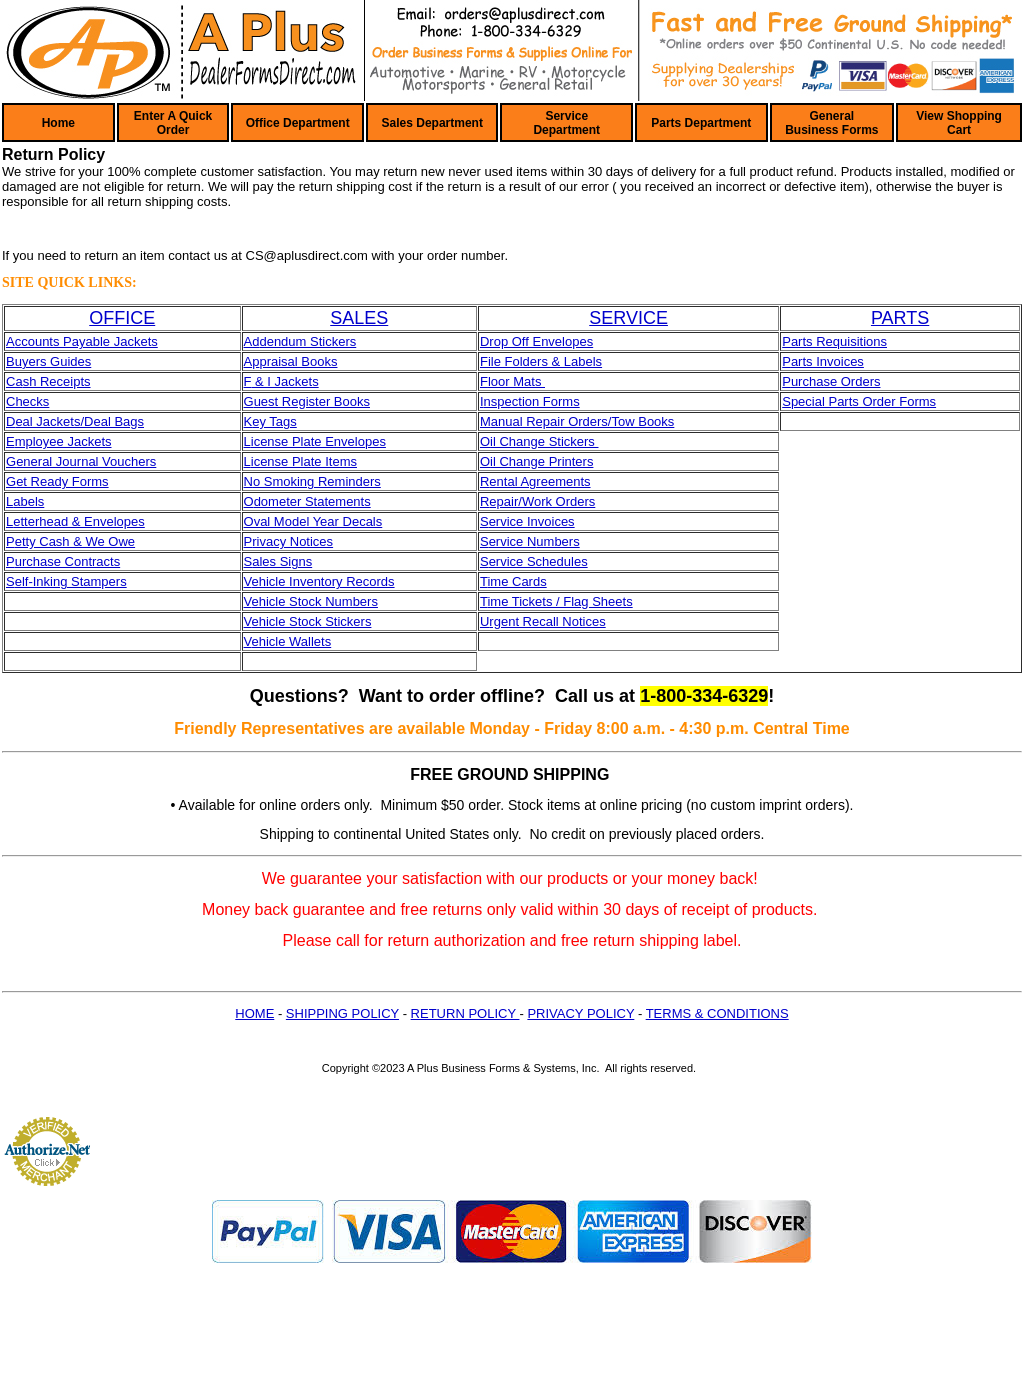 Image resolution: width=1024 pixels, height=1377 pixels. I want to click on Service Department, so click(566, 123).